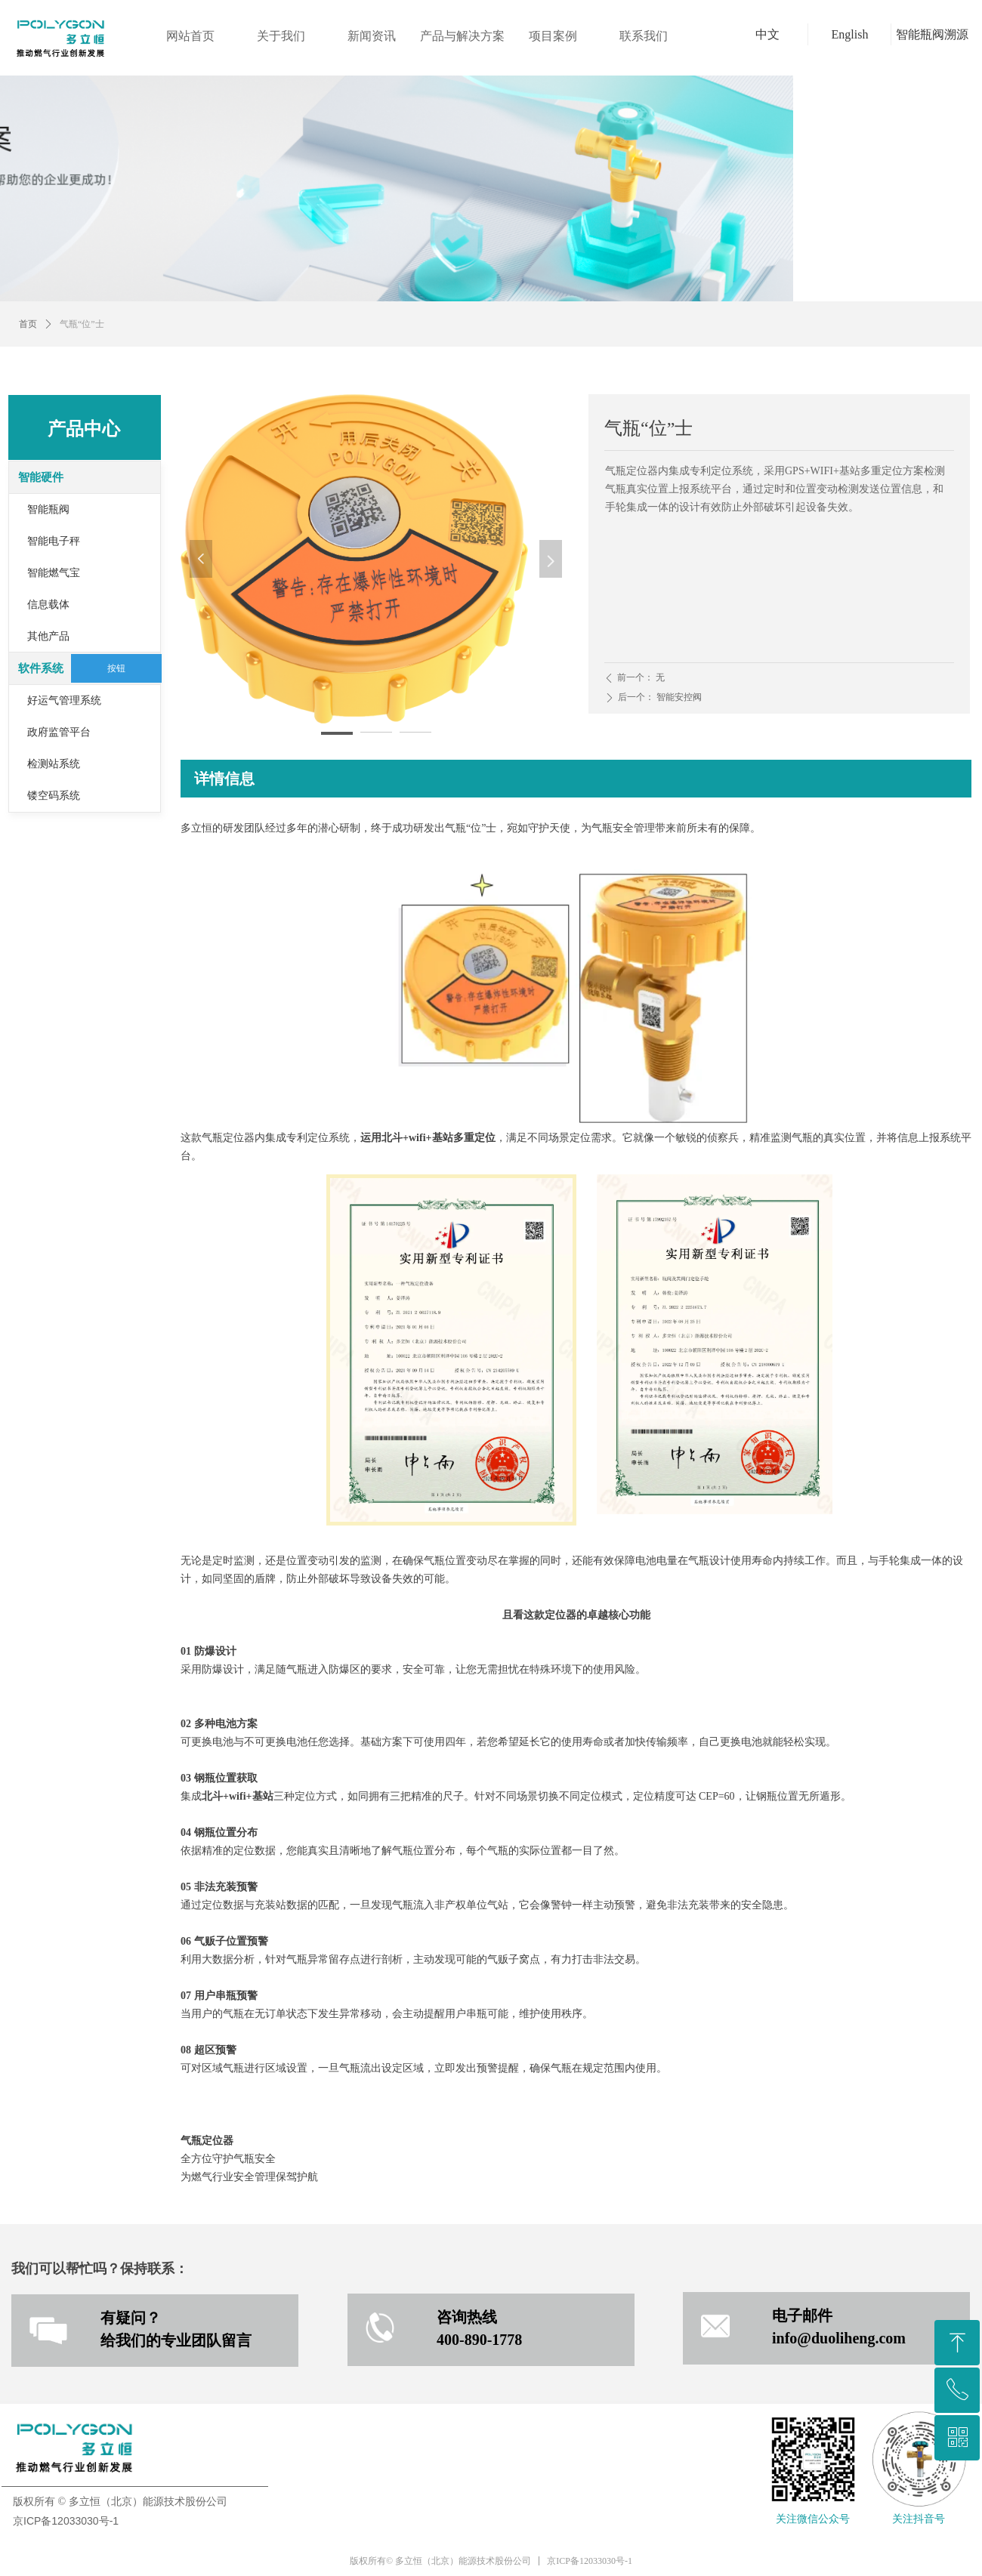  What do you see at coordinates (40, 477) in the screenshot?
I see `智能硬件` at bounding box center [40, 477].